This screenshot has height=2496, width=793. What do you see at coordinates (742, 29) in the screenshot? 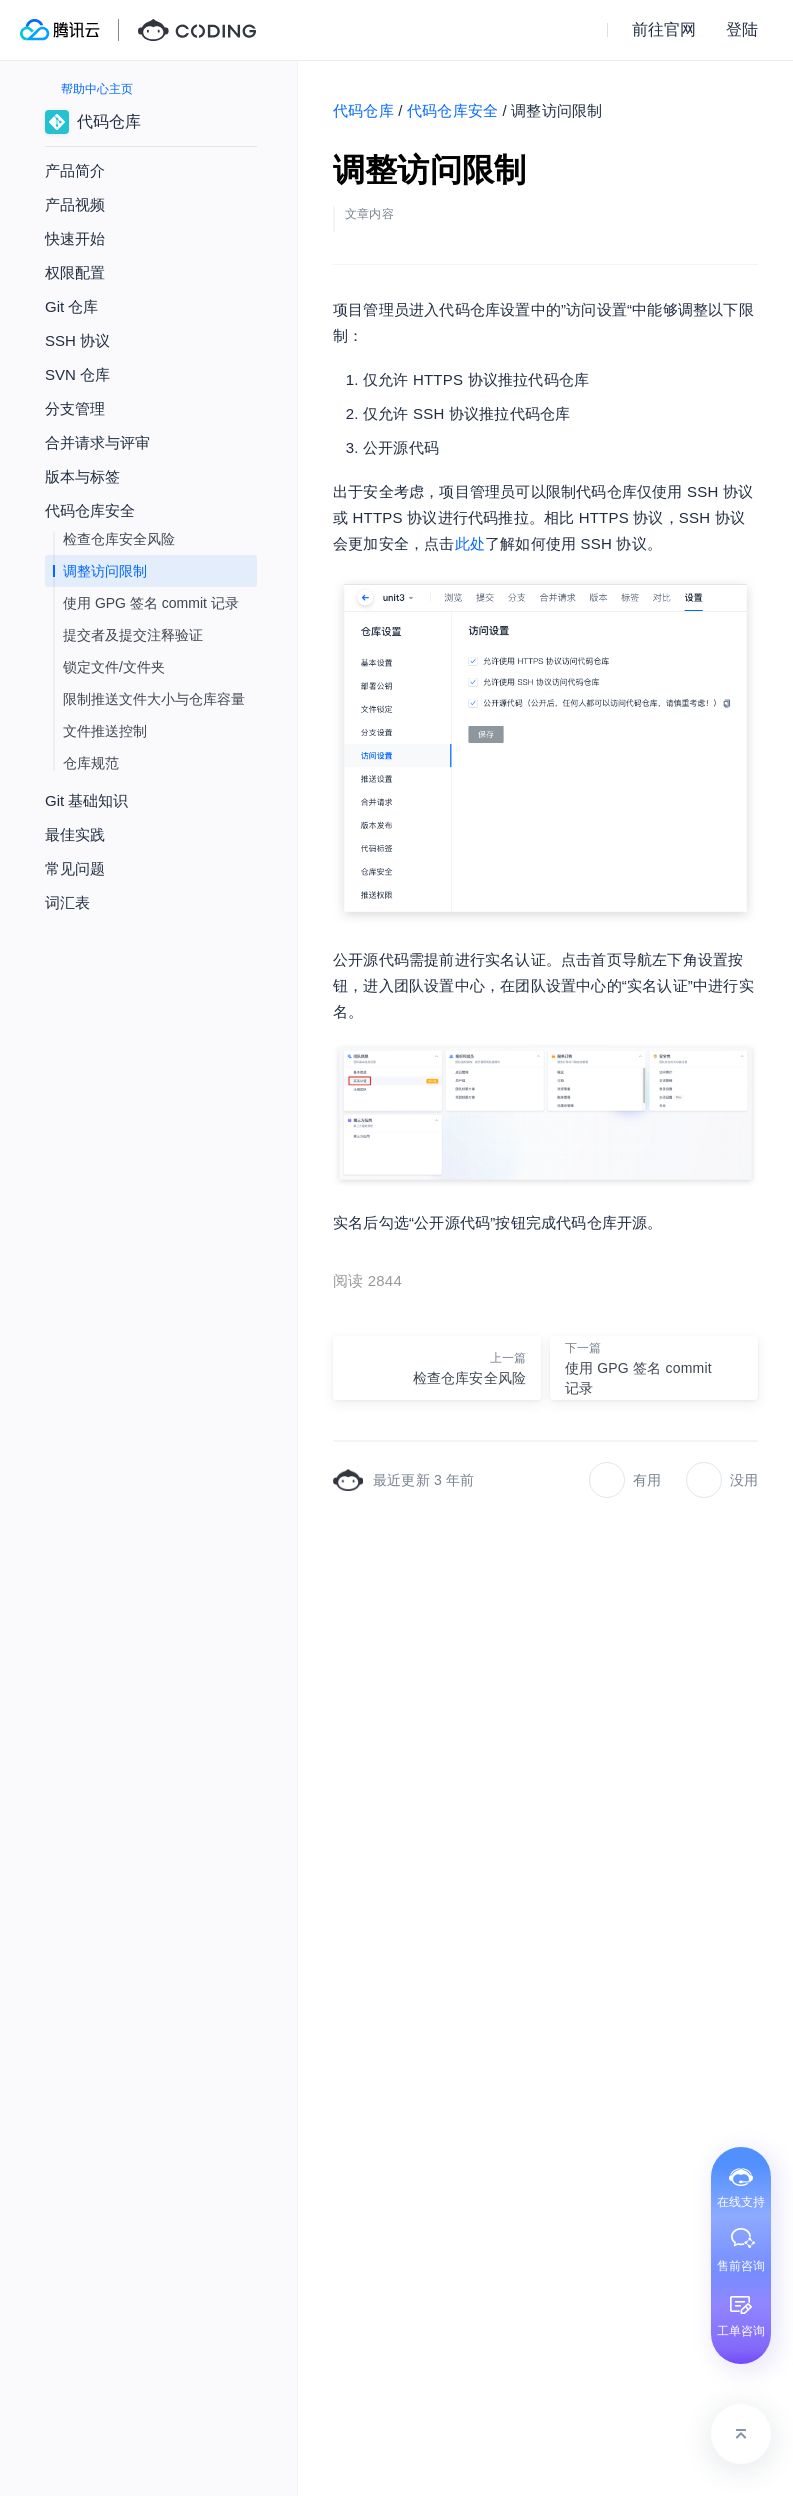
I see `登陆` at bounding box center [742, 29].